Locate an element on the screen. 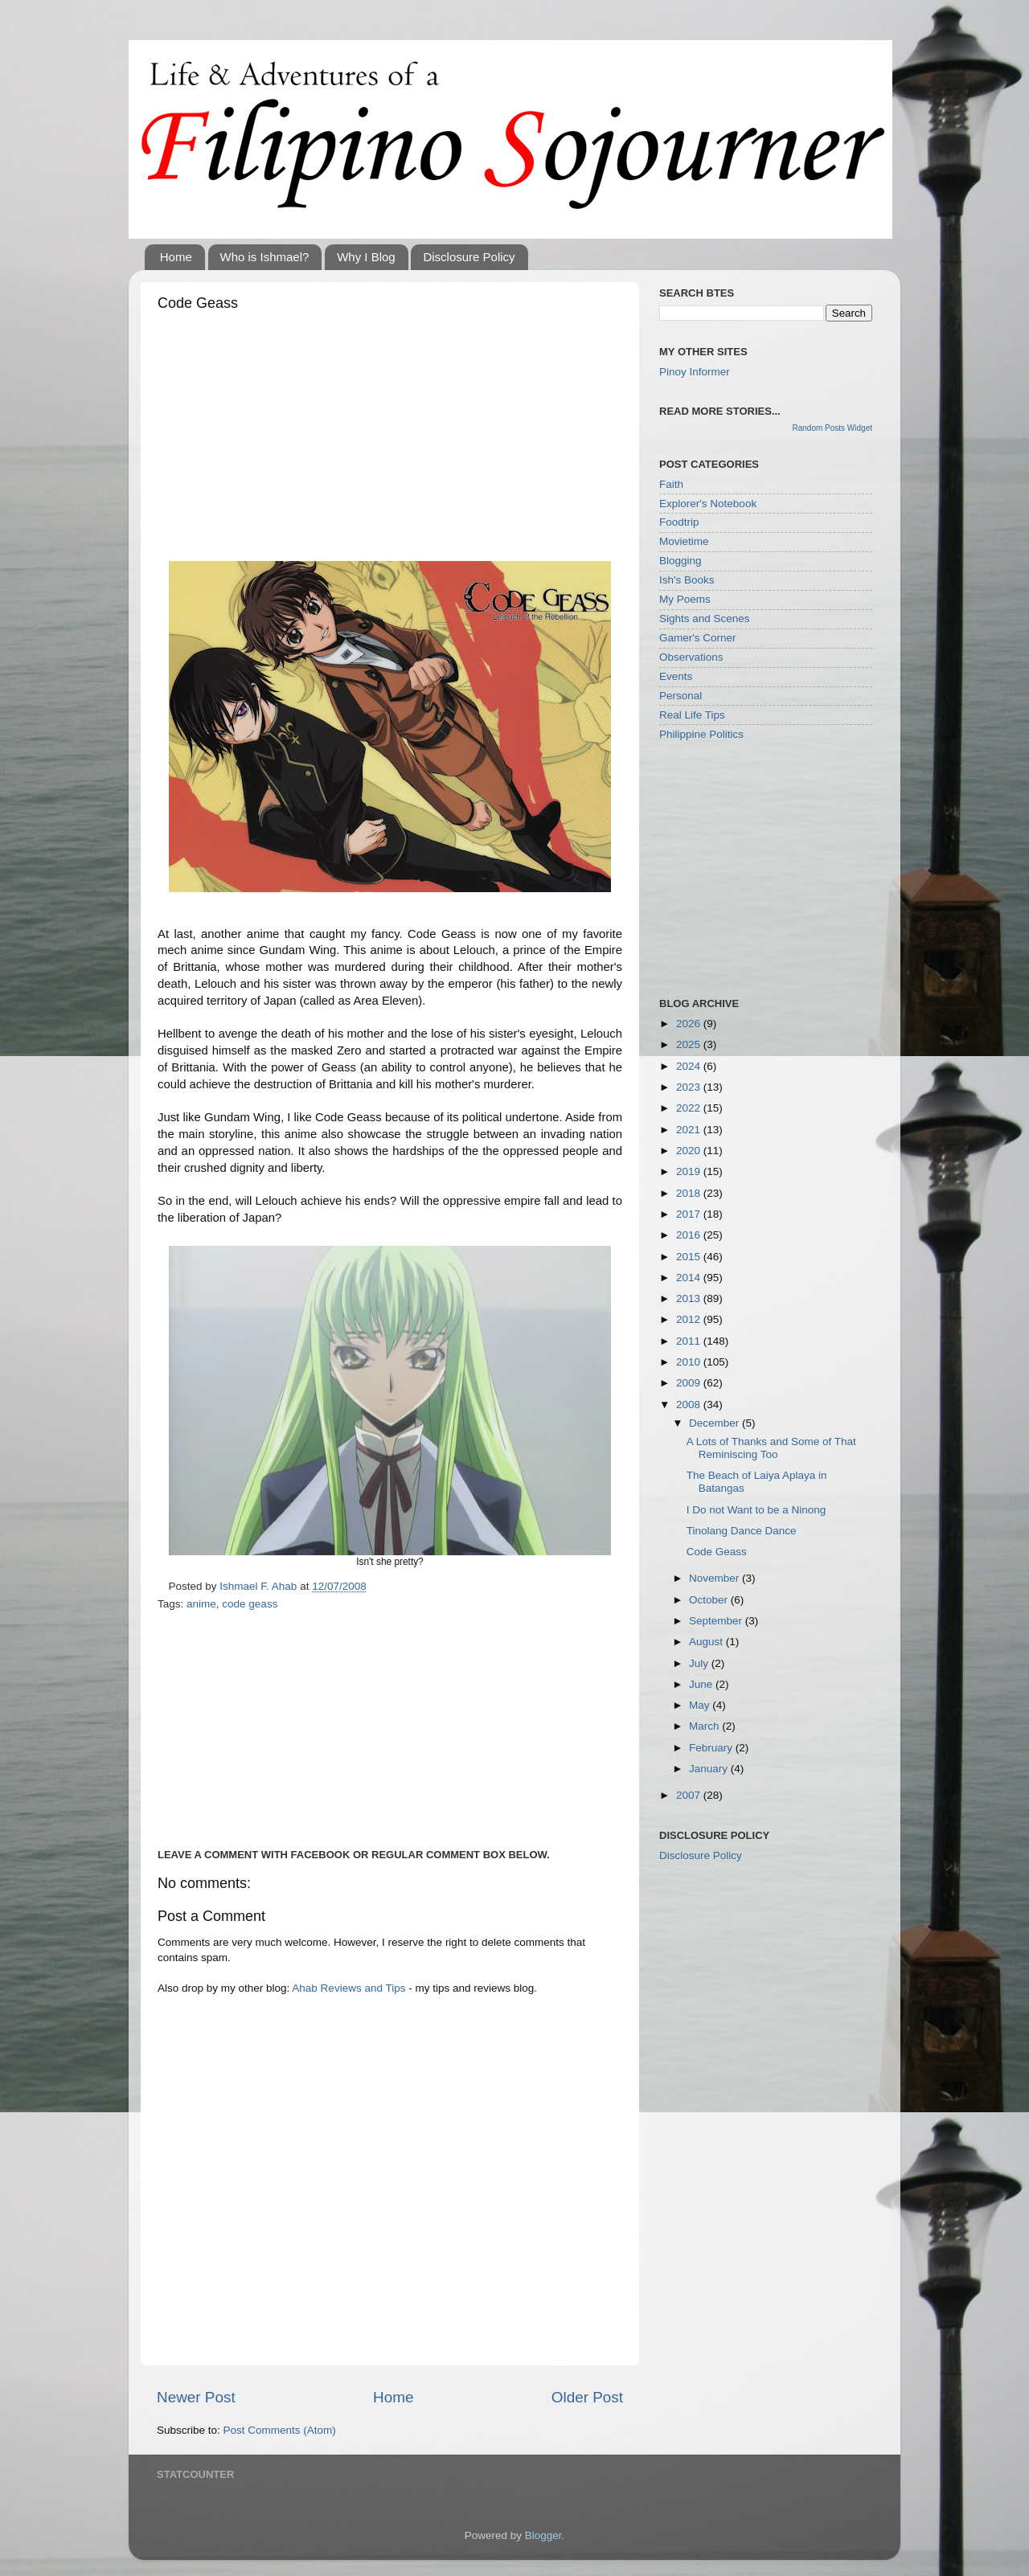 Image resolution: width=1029 pixels, height=2576 pixels. October is located at coordinates (710, 1600).